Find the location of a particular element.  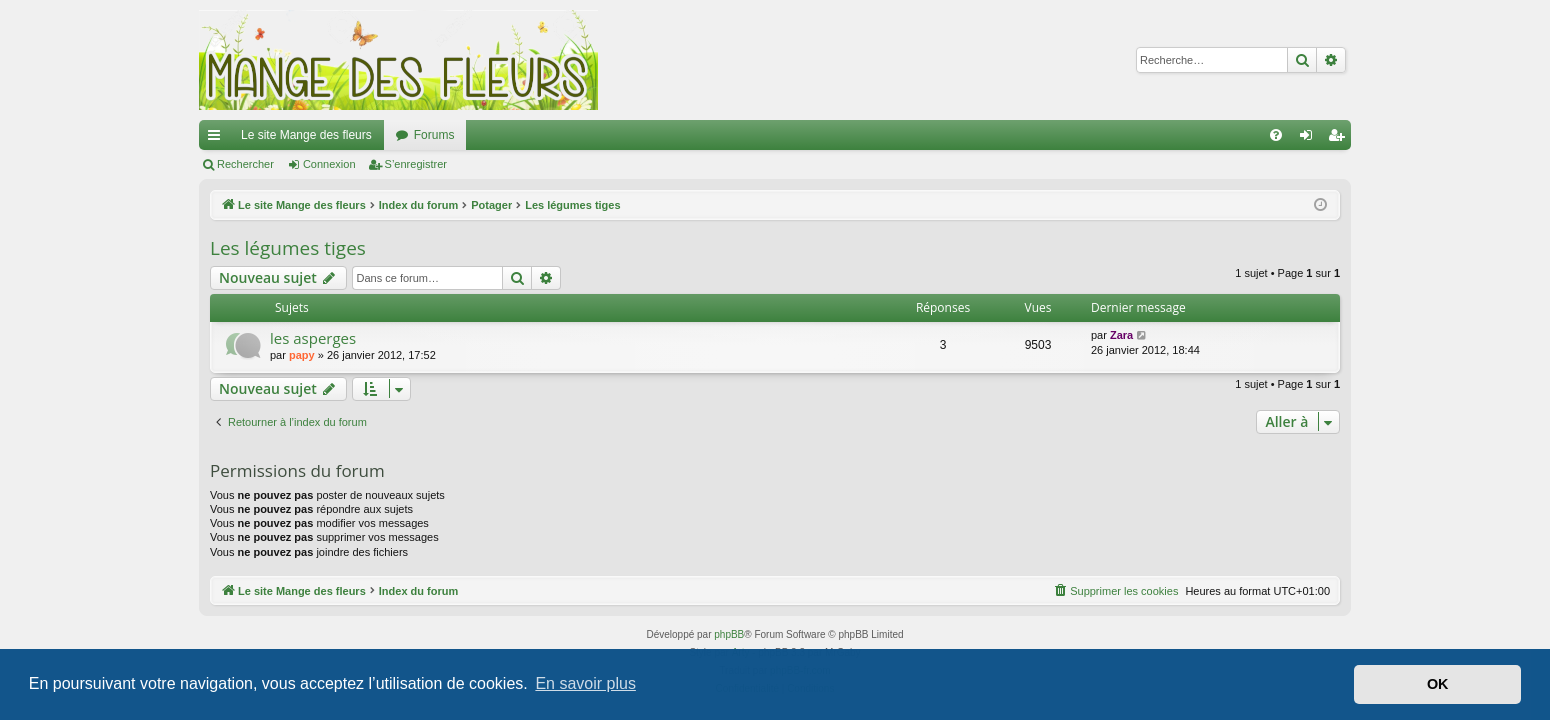

S’enregistrer is located at coordinates (416, 164).